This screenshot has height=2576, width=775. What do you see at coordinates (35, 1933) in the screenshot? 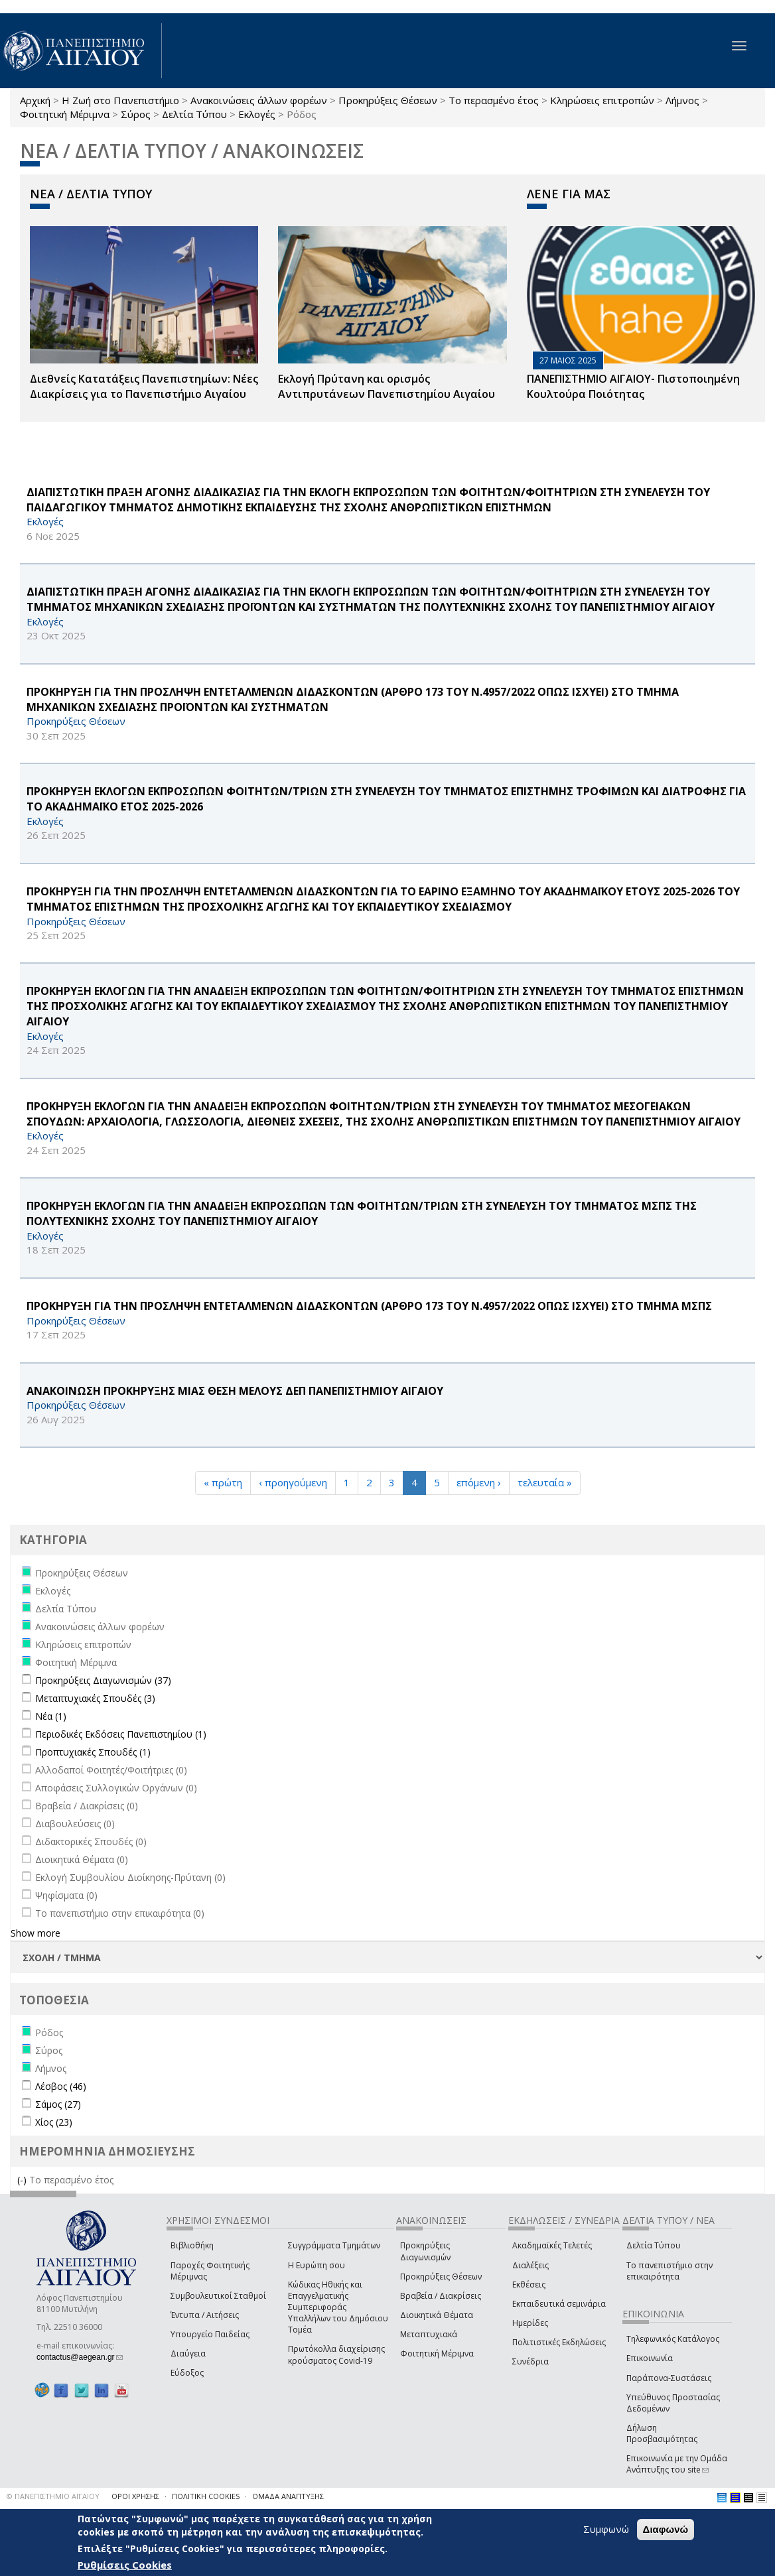
I see `Show more` at bounding box center [35, 1933].